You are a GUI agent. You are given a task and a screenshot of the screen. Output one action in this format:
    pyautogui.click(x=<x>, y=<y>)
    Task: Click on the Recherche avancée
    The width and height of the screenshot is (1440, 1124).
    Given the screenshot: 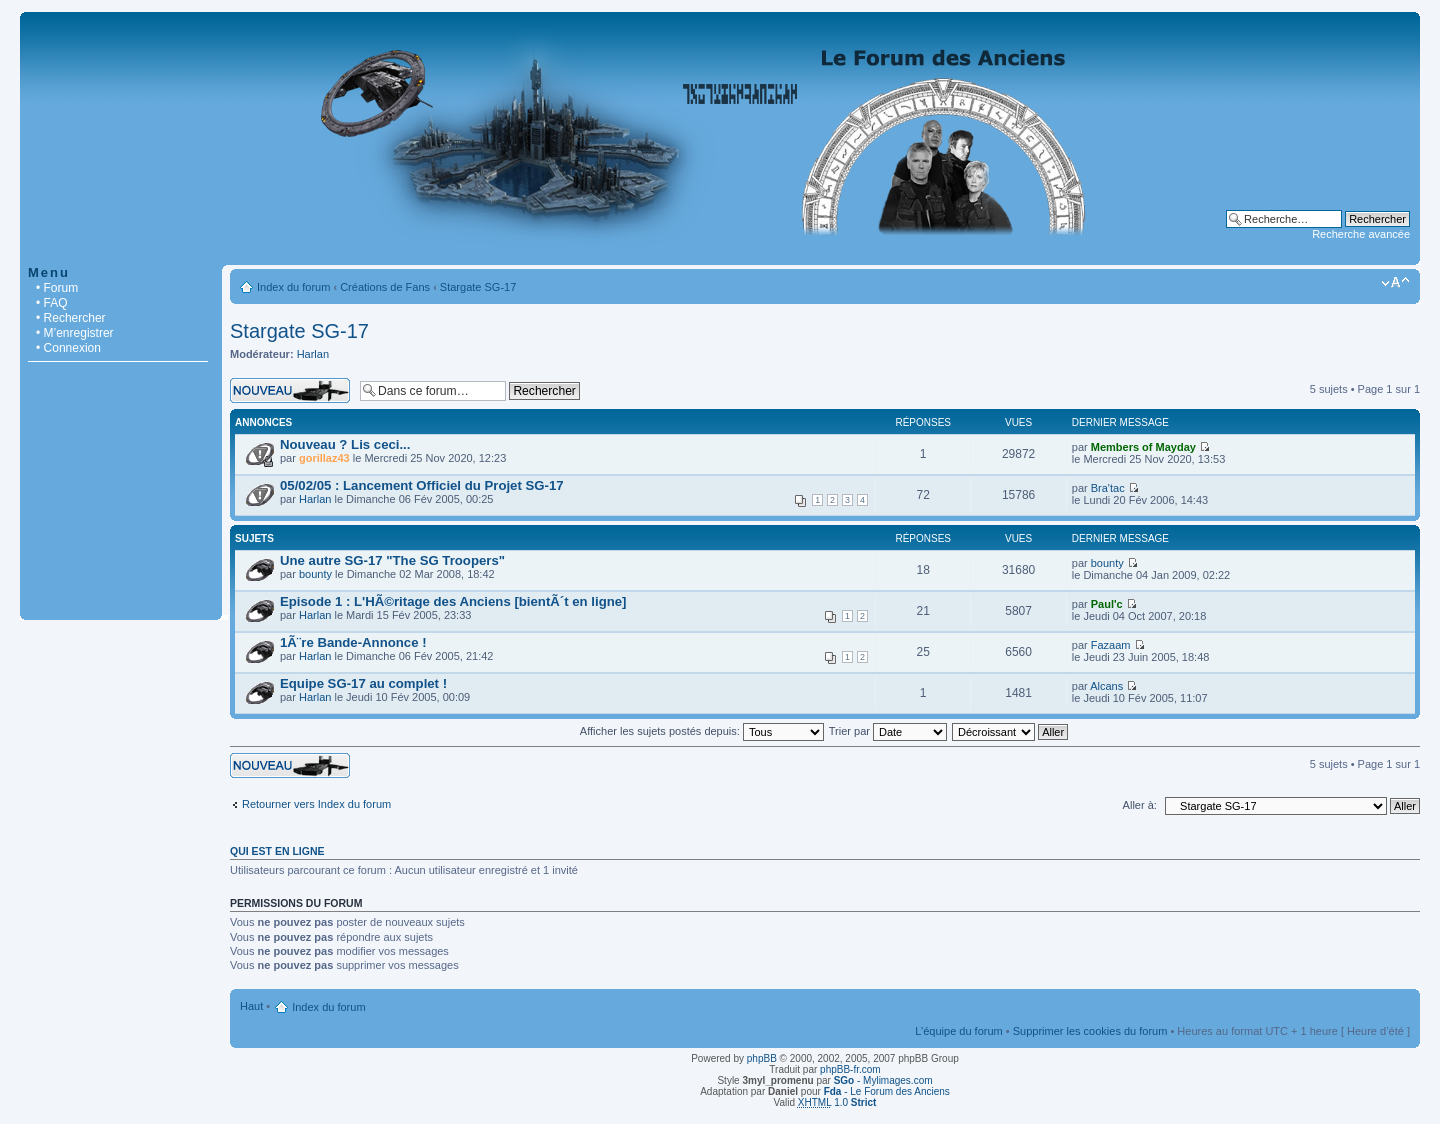 What is the action you would take?
    pyautogui.click(x=1361, y=234)
    